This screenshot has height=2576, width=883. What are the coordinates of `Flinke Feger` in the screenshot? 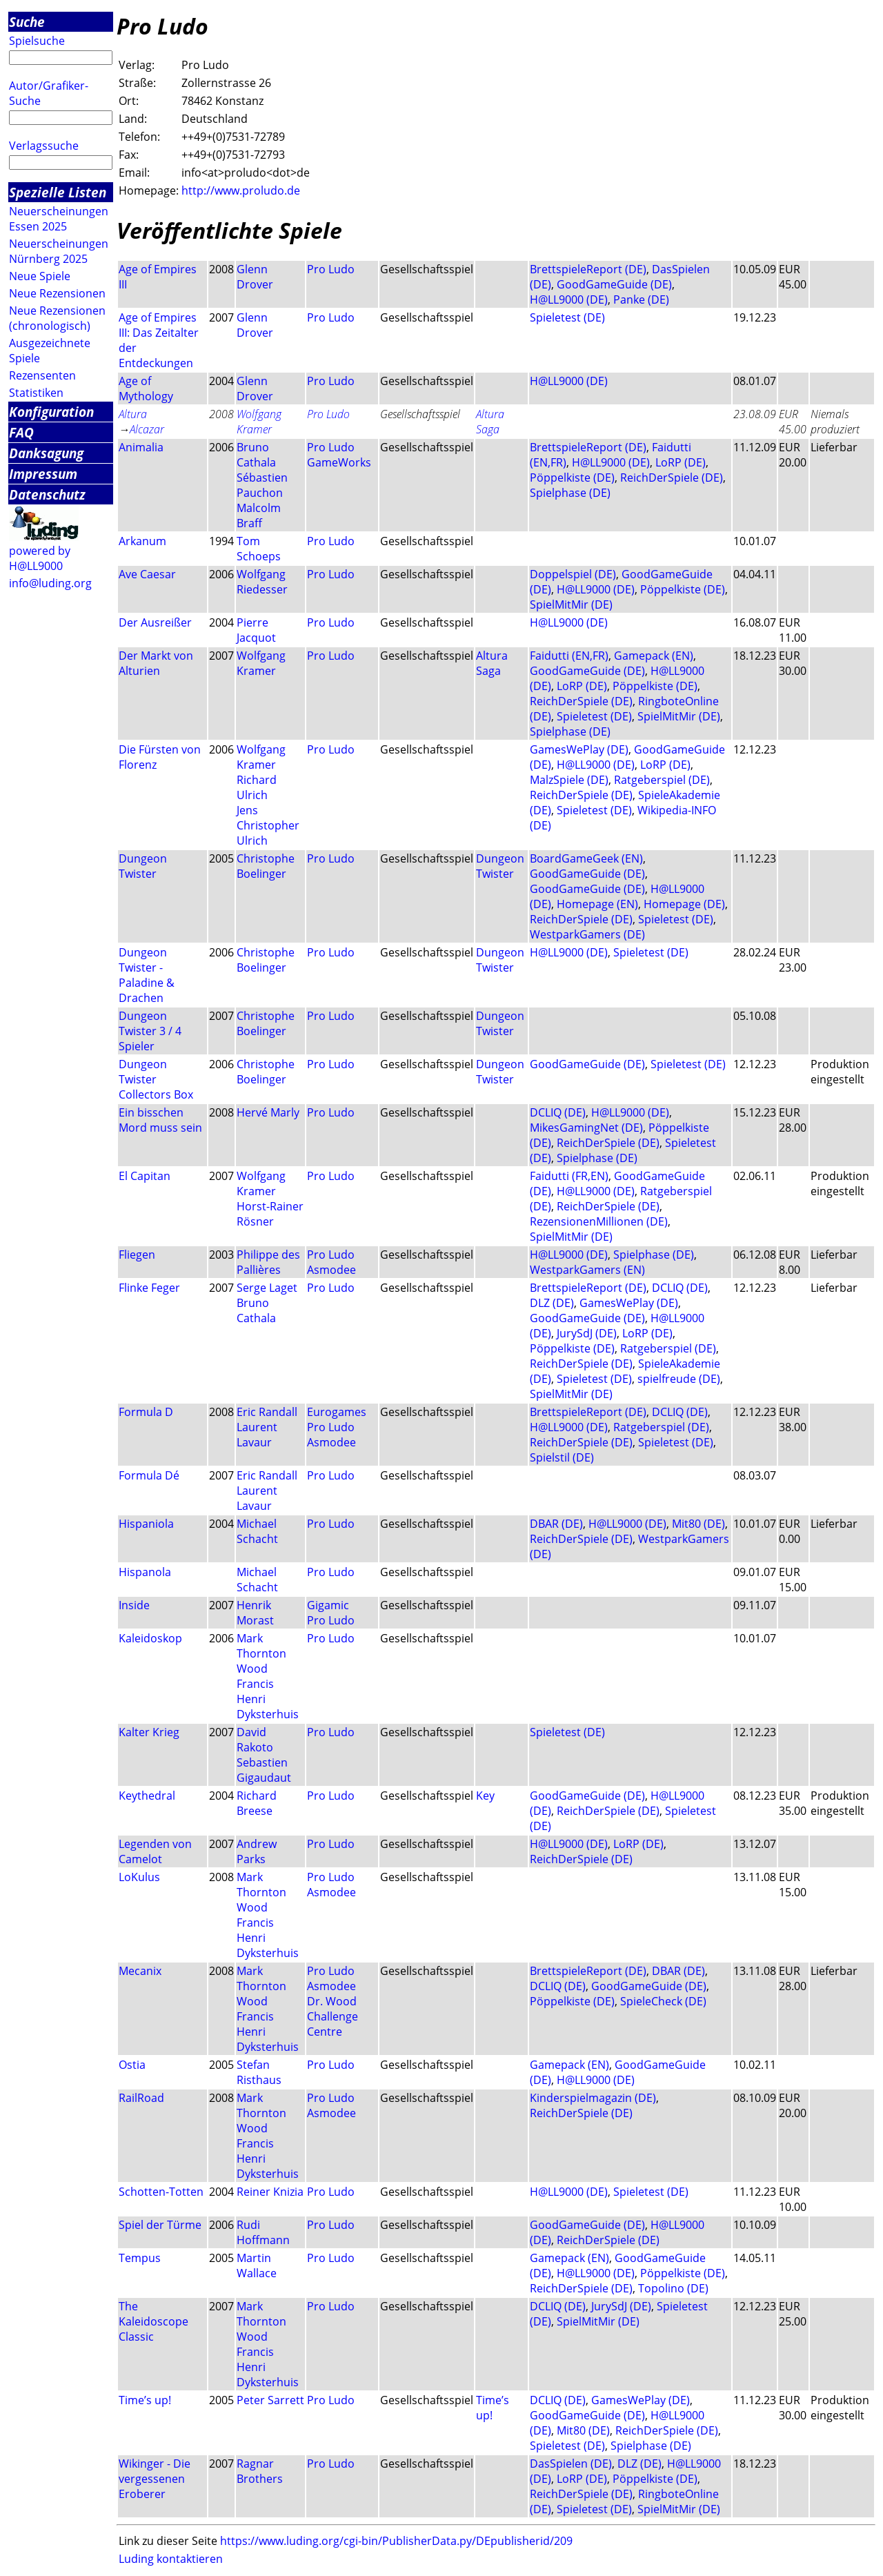 It's located at (149, 1287).